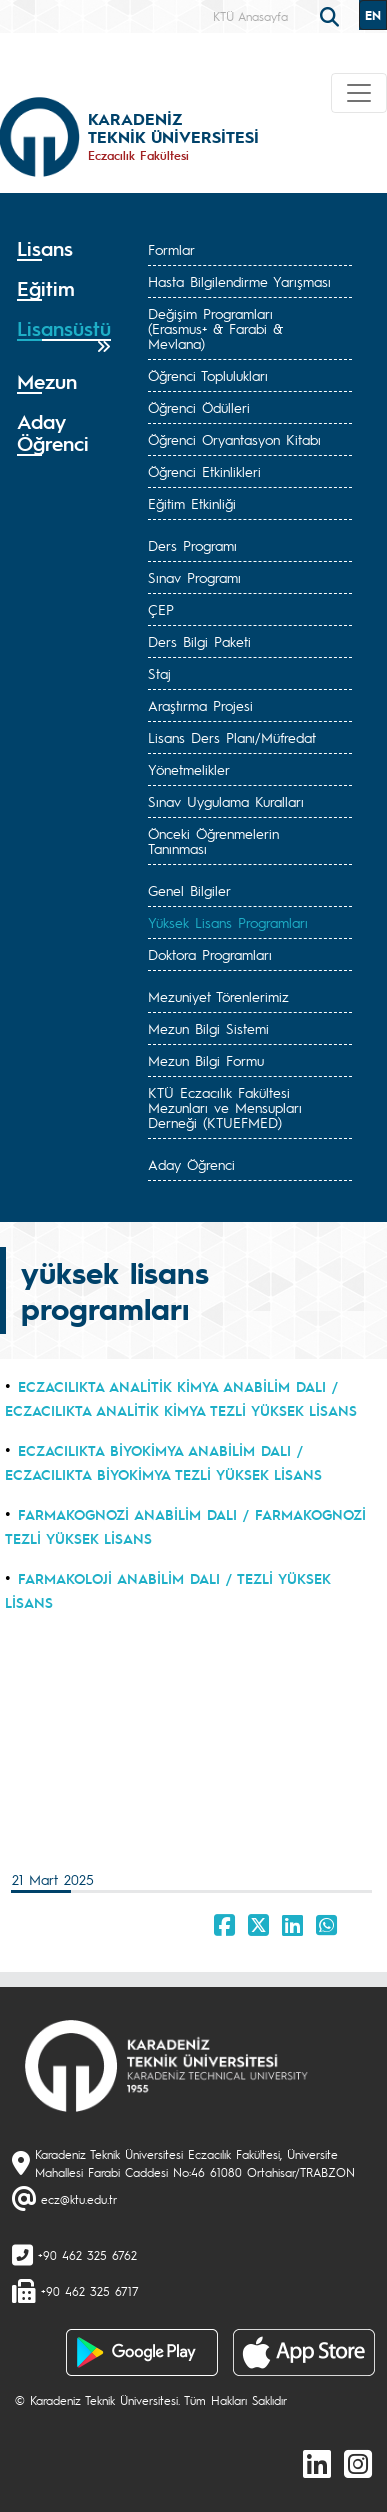 Image resolution: width=387 pixels, height=2512 pixels. I want to click on ÇEP, so click(161, 609).